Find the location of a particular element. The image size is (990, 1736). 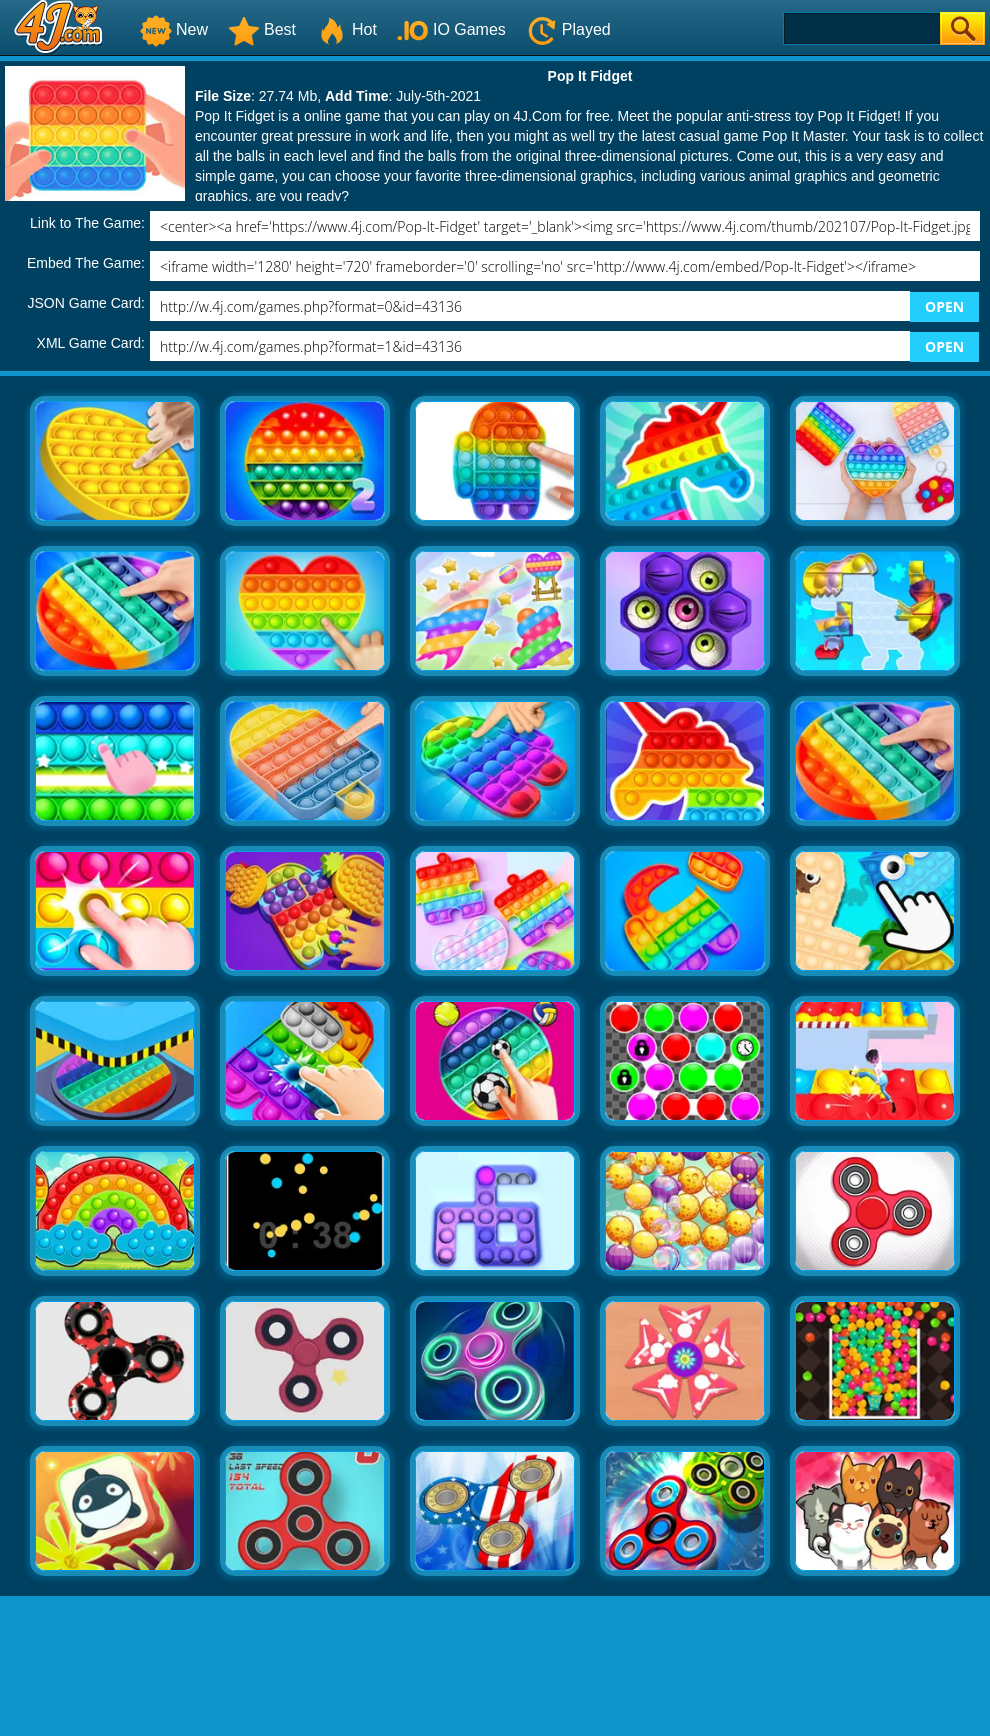

OPEN is located at coordinates (944, 306).